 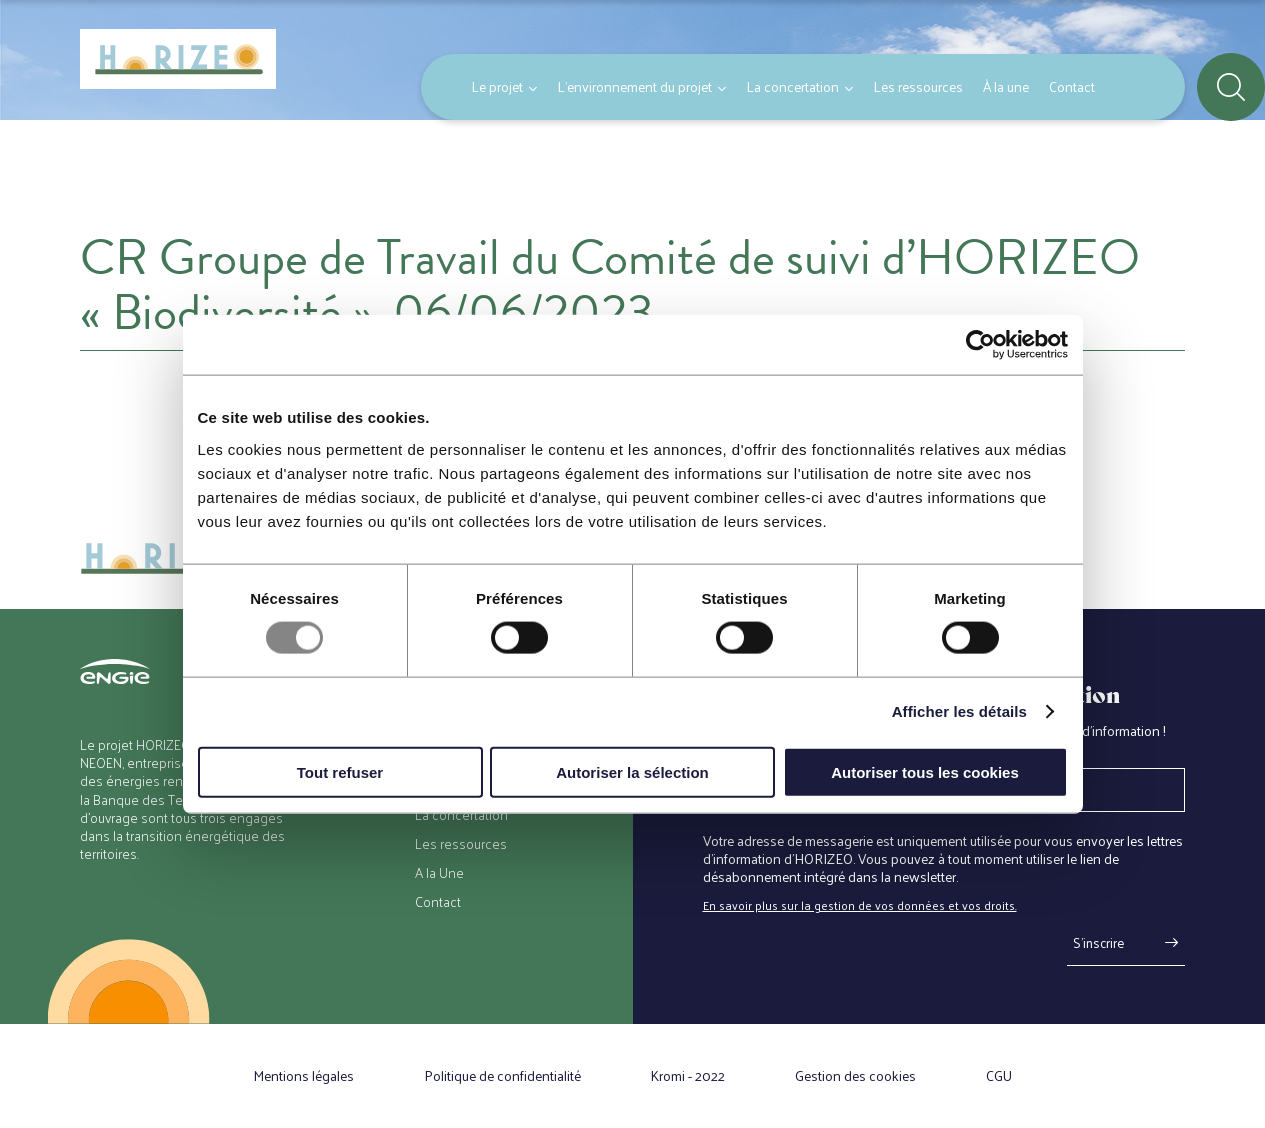 What do you see at coordinates (303, 1076) in the screenshot?
I see `Mentions légales` at bounding box center [303, 1076].